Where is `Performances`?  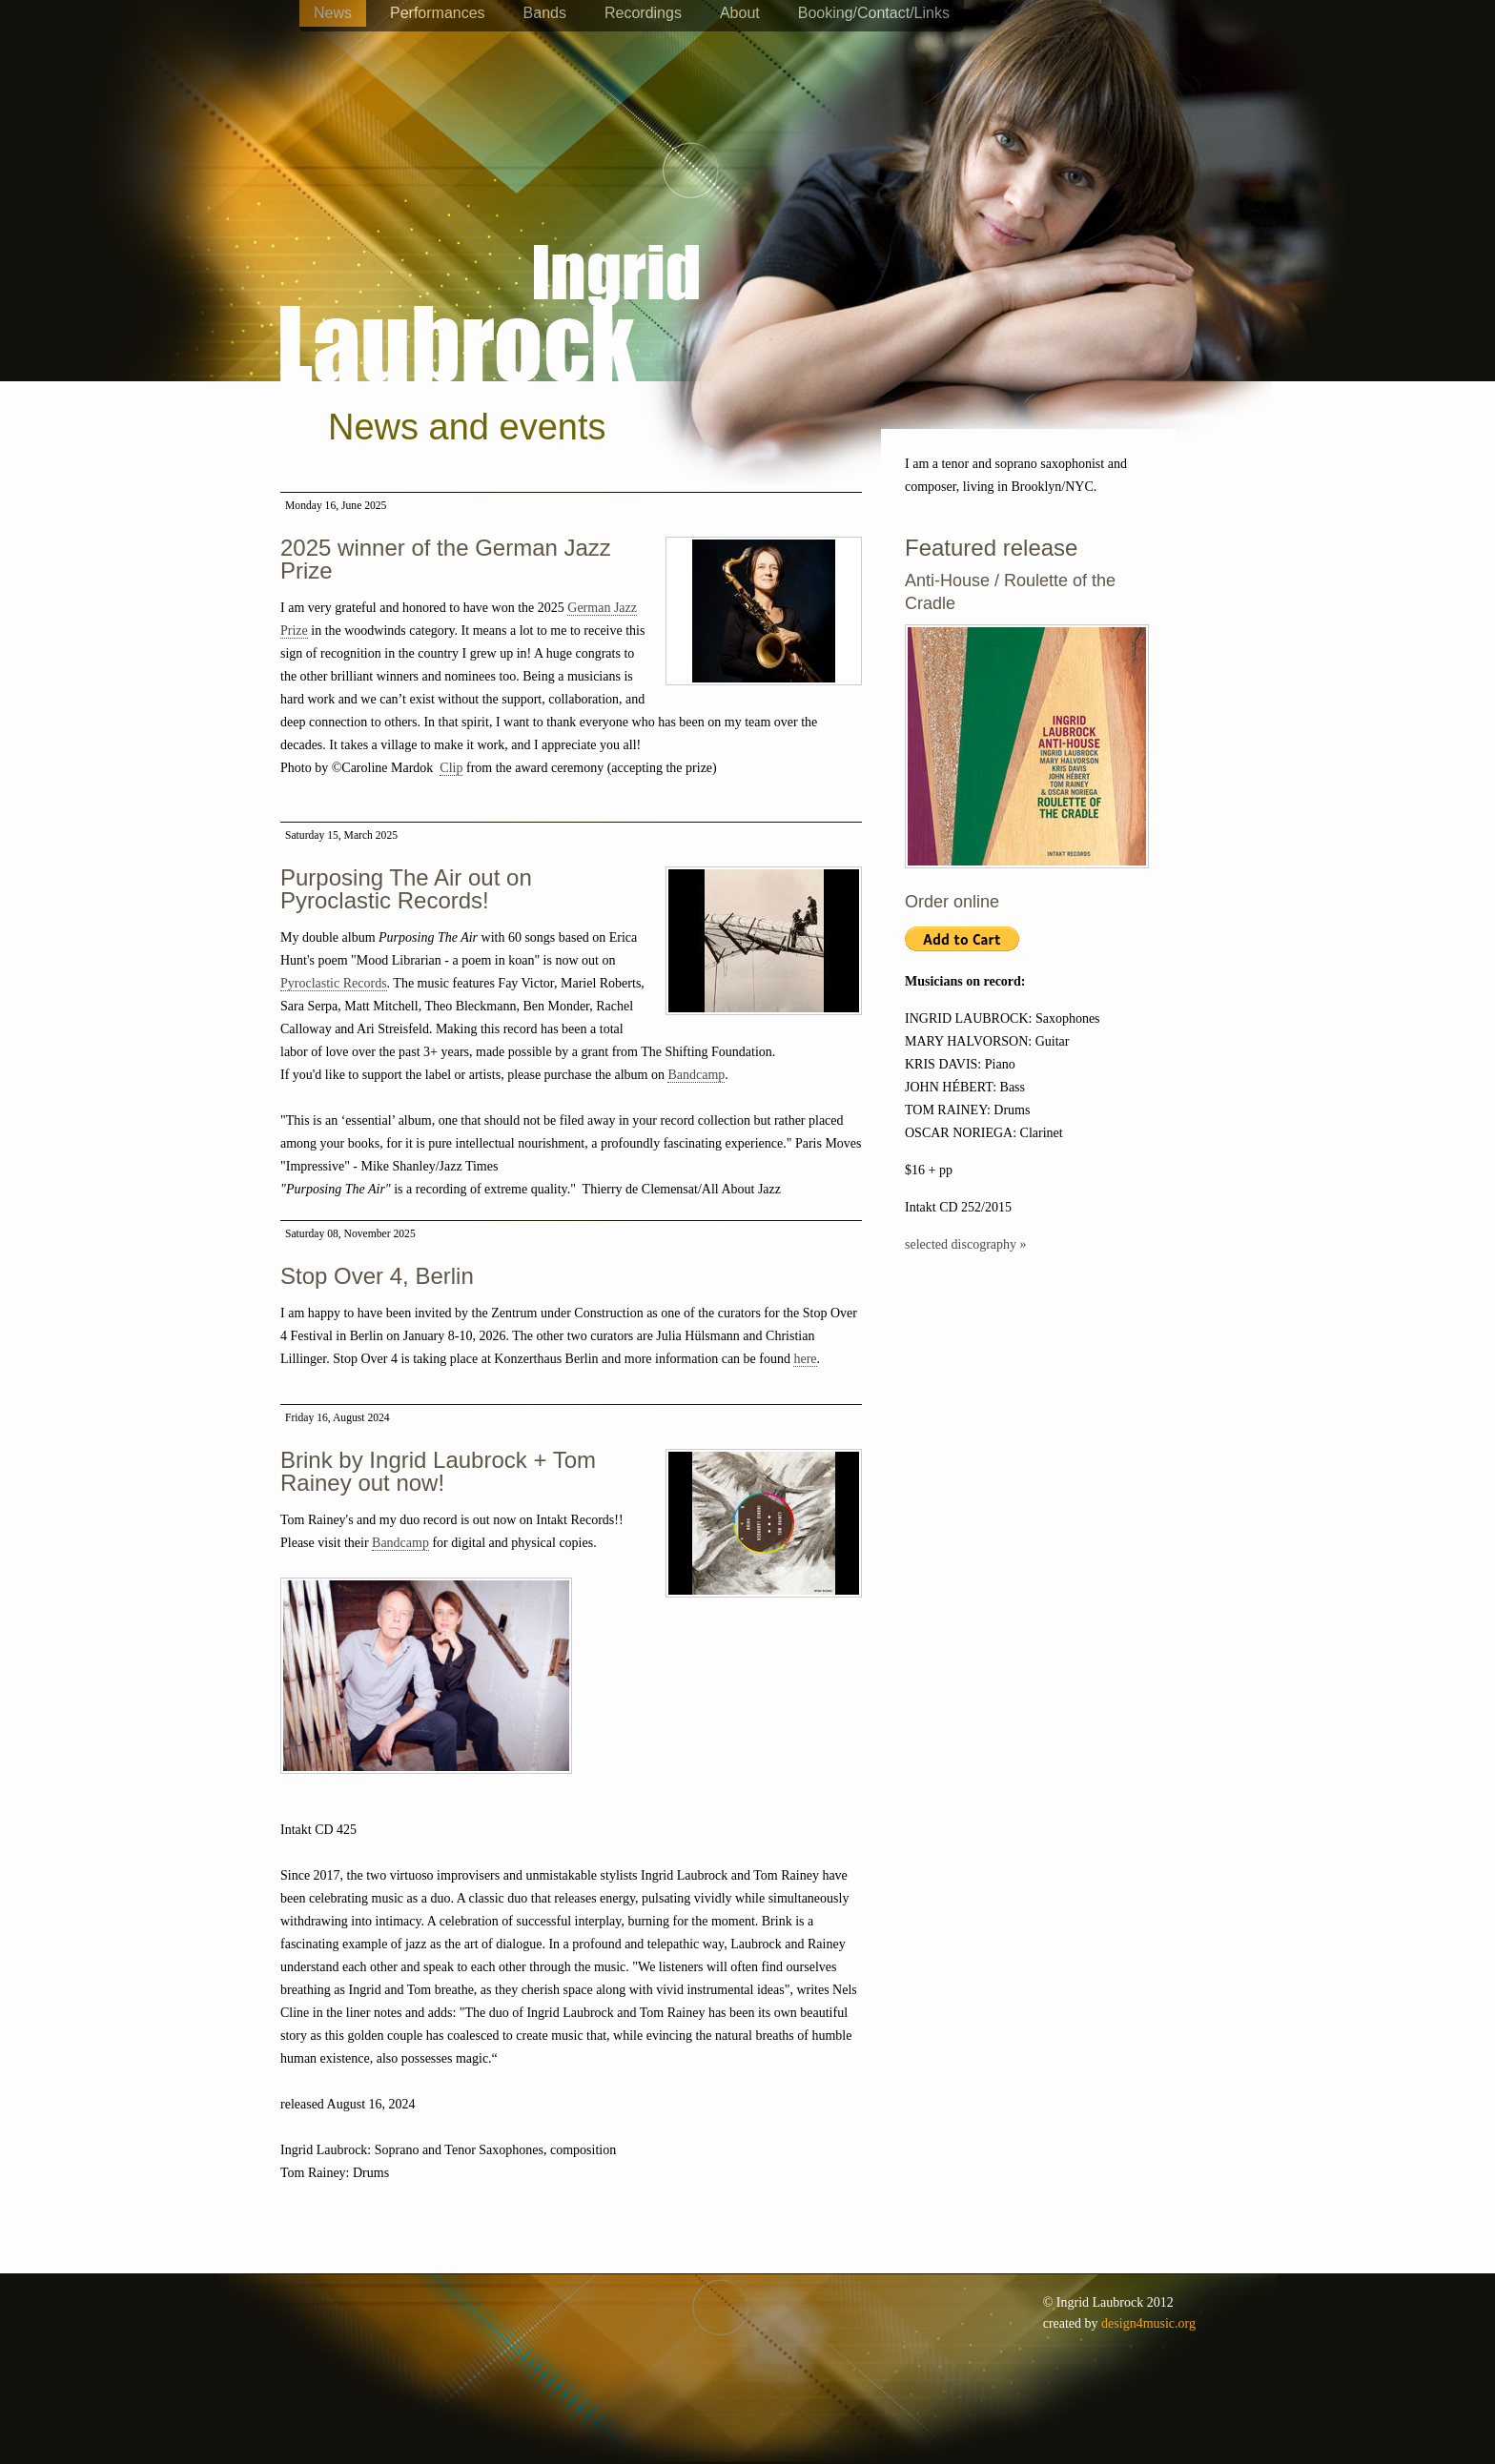 Performances is located at coordinates (437, 13).